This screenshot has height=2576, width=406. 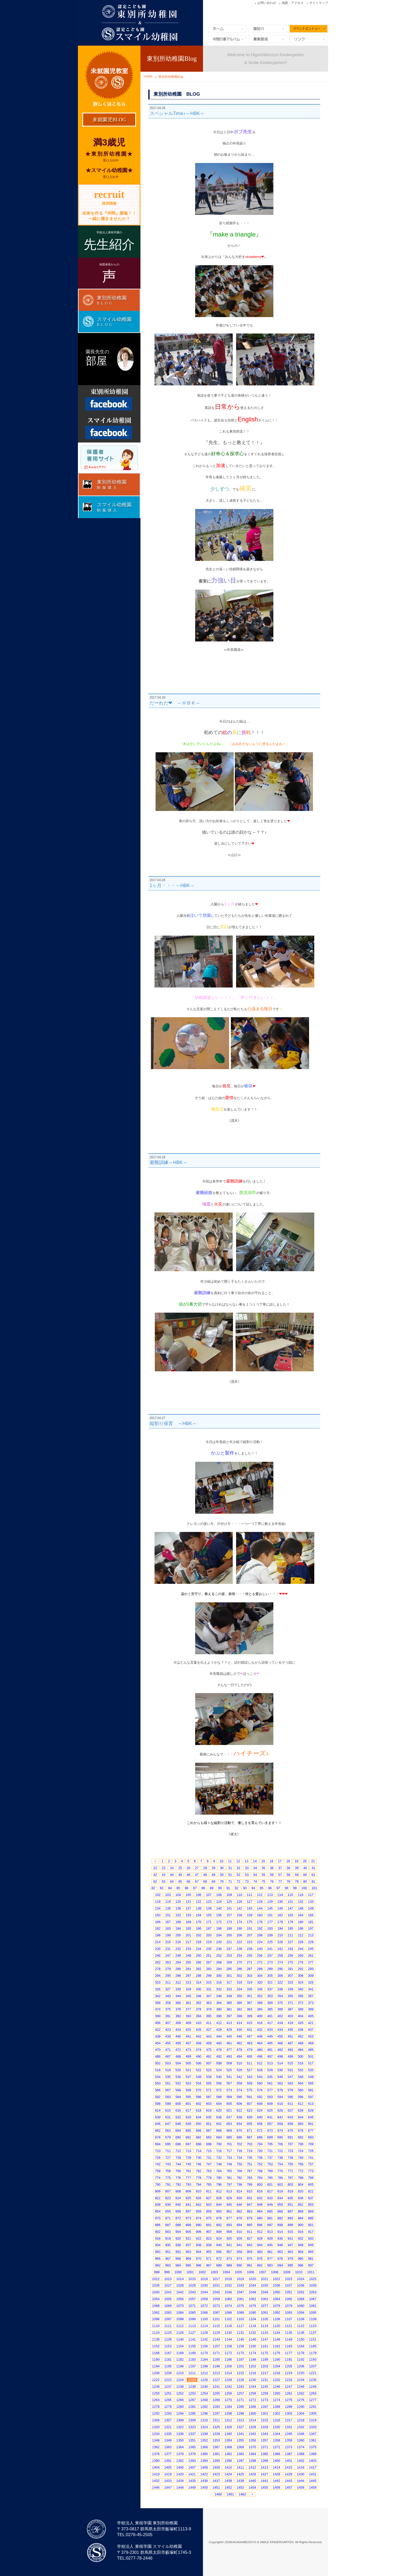 I want to click on 1027, so click(x=168, y=2285).